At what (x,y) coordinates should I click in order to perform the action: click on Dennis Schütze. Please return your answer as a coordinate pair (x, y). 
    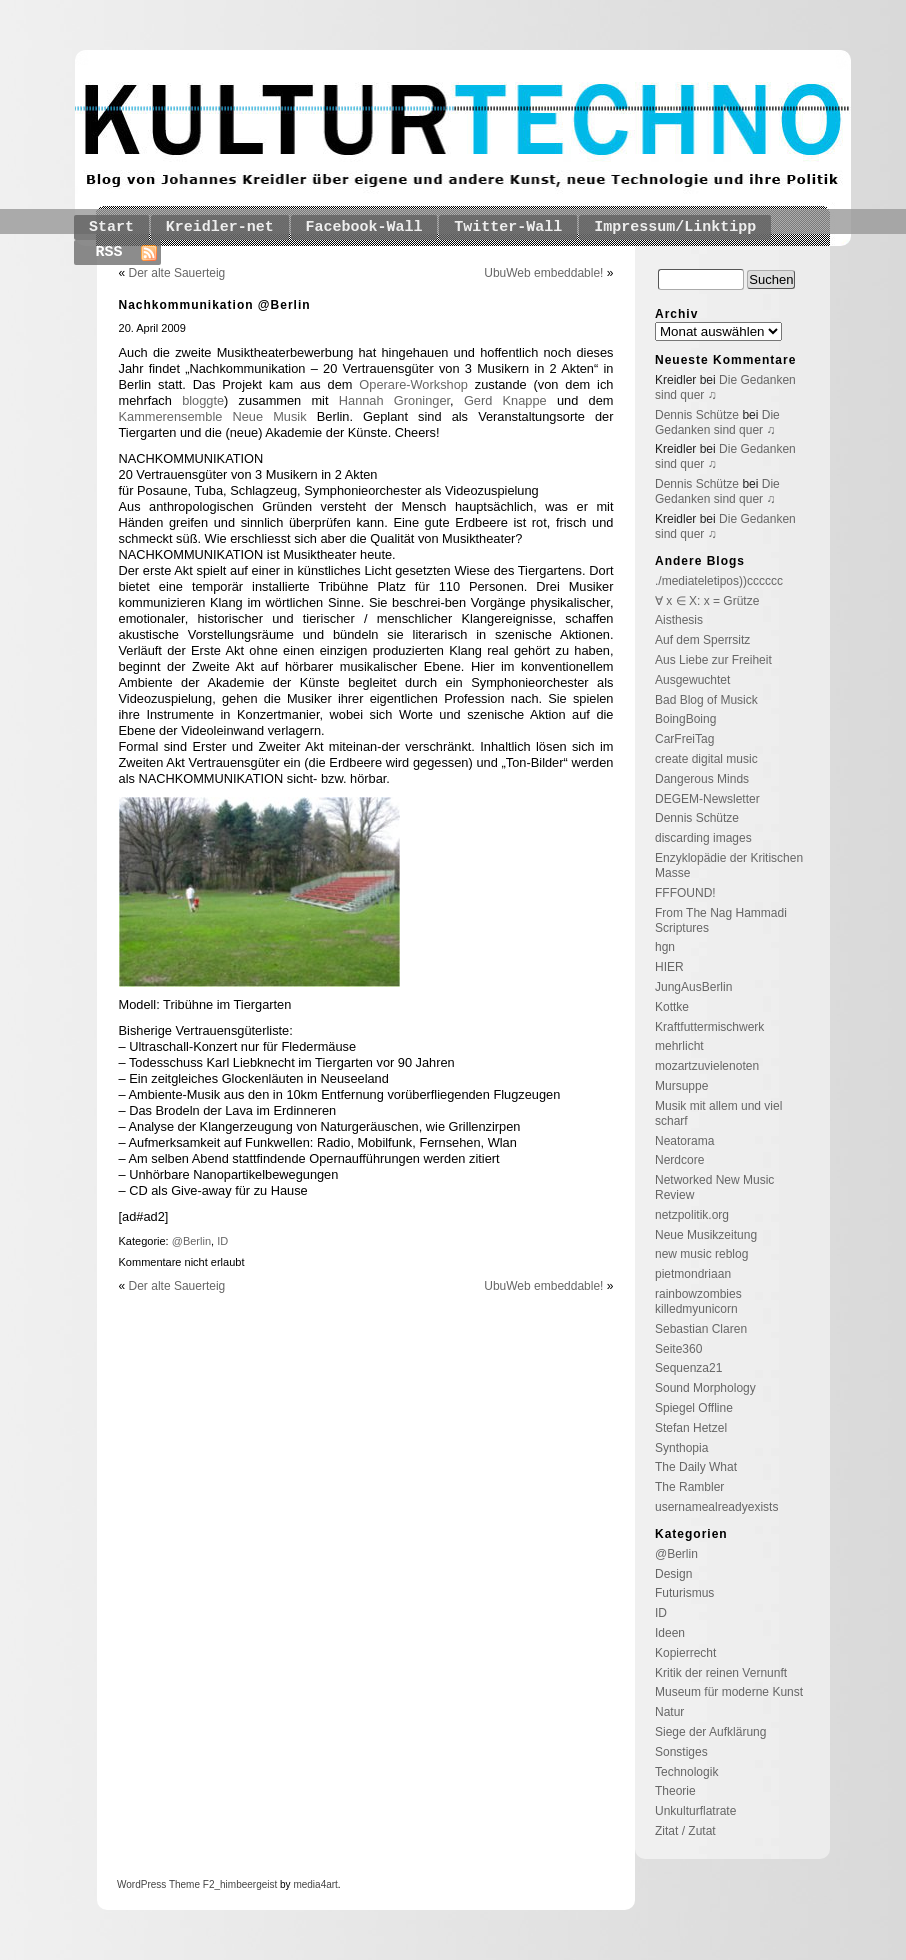
    Looking at the image, I should click on (697, 415).